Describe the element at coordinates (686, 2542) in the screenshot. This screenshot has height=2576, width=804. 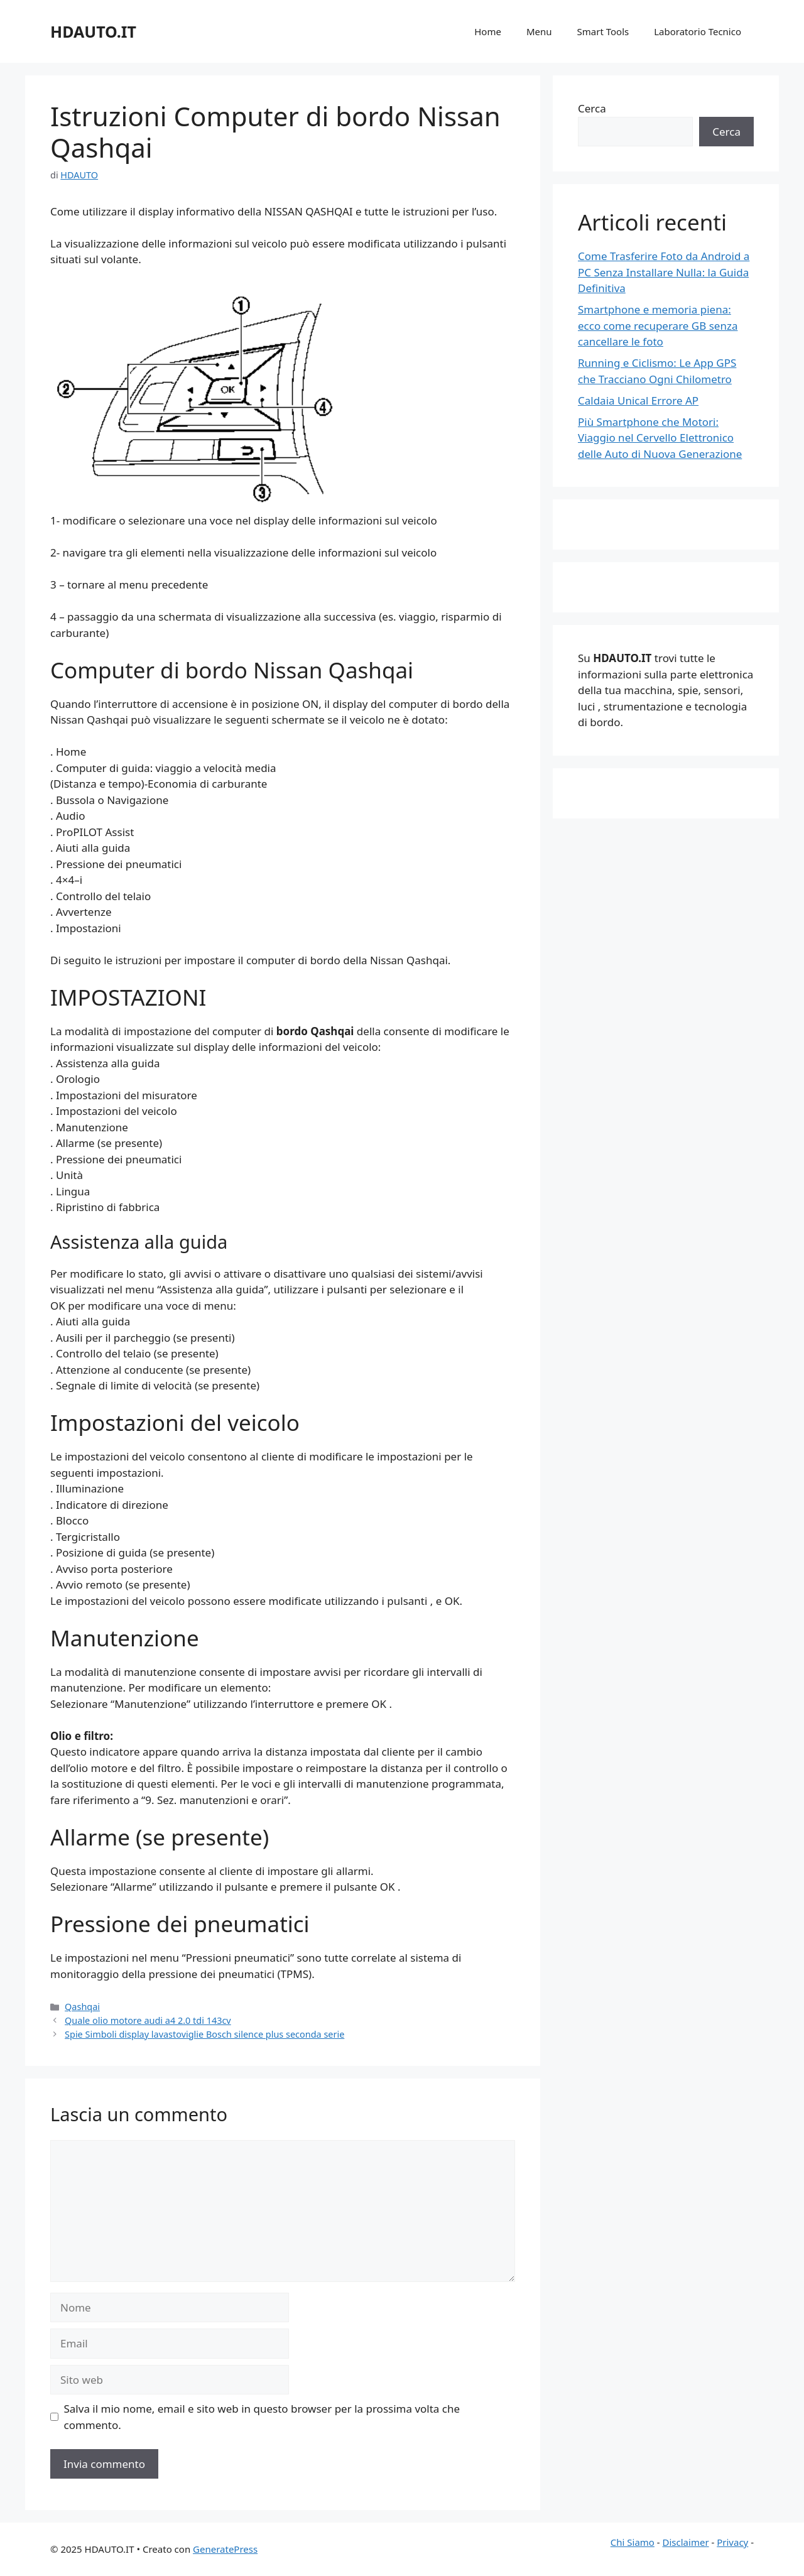
I see `Disclaimer` at that location.